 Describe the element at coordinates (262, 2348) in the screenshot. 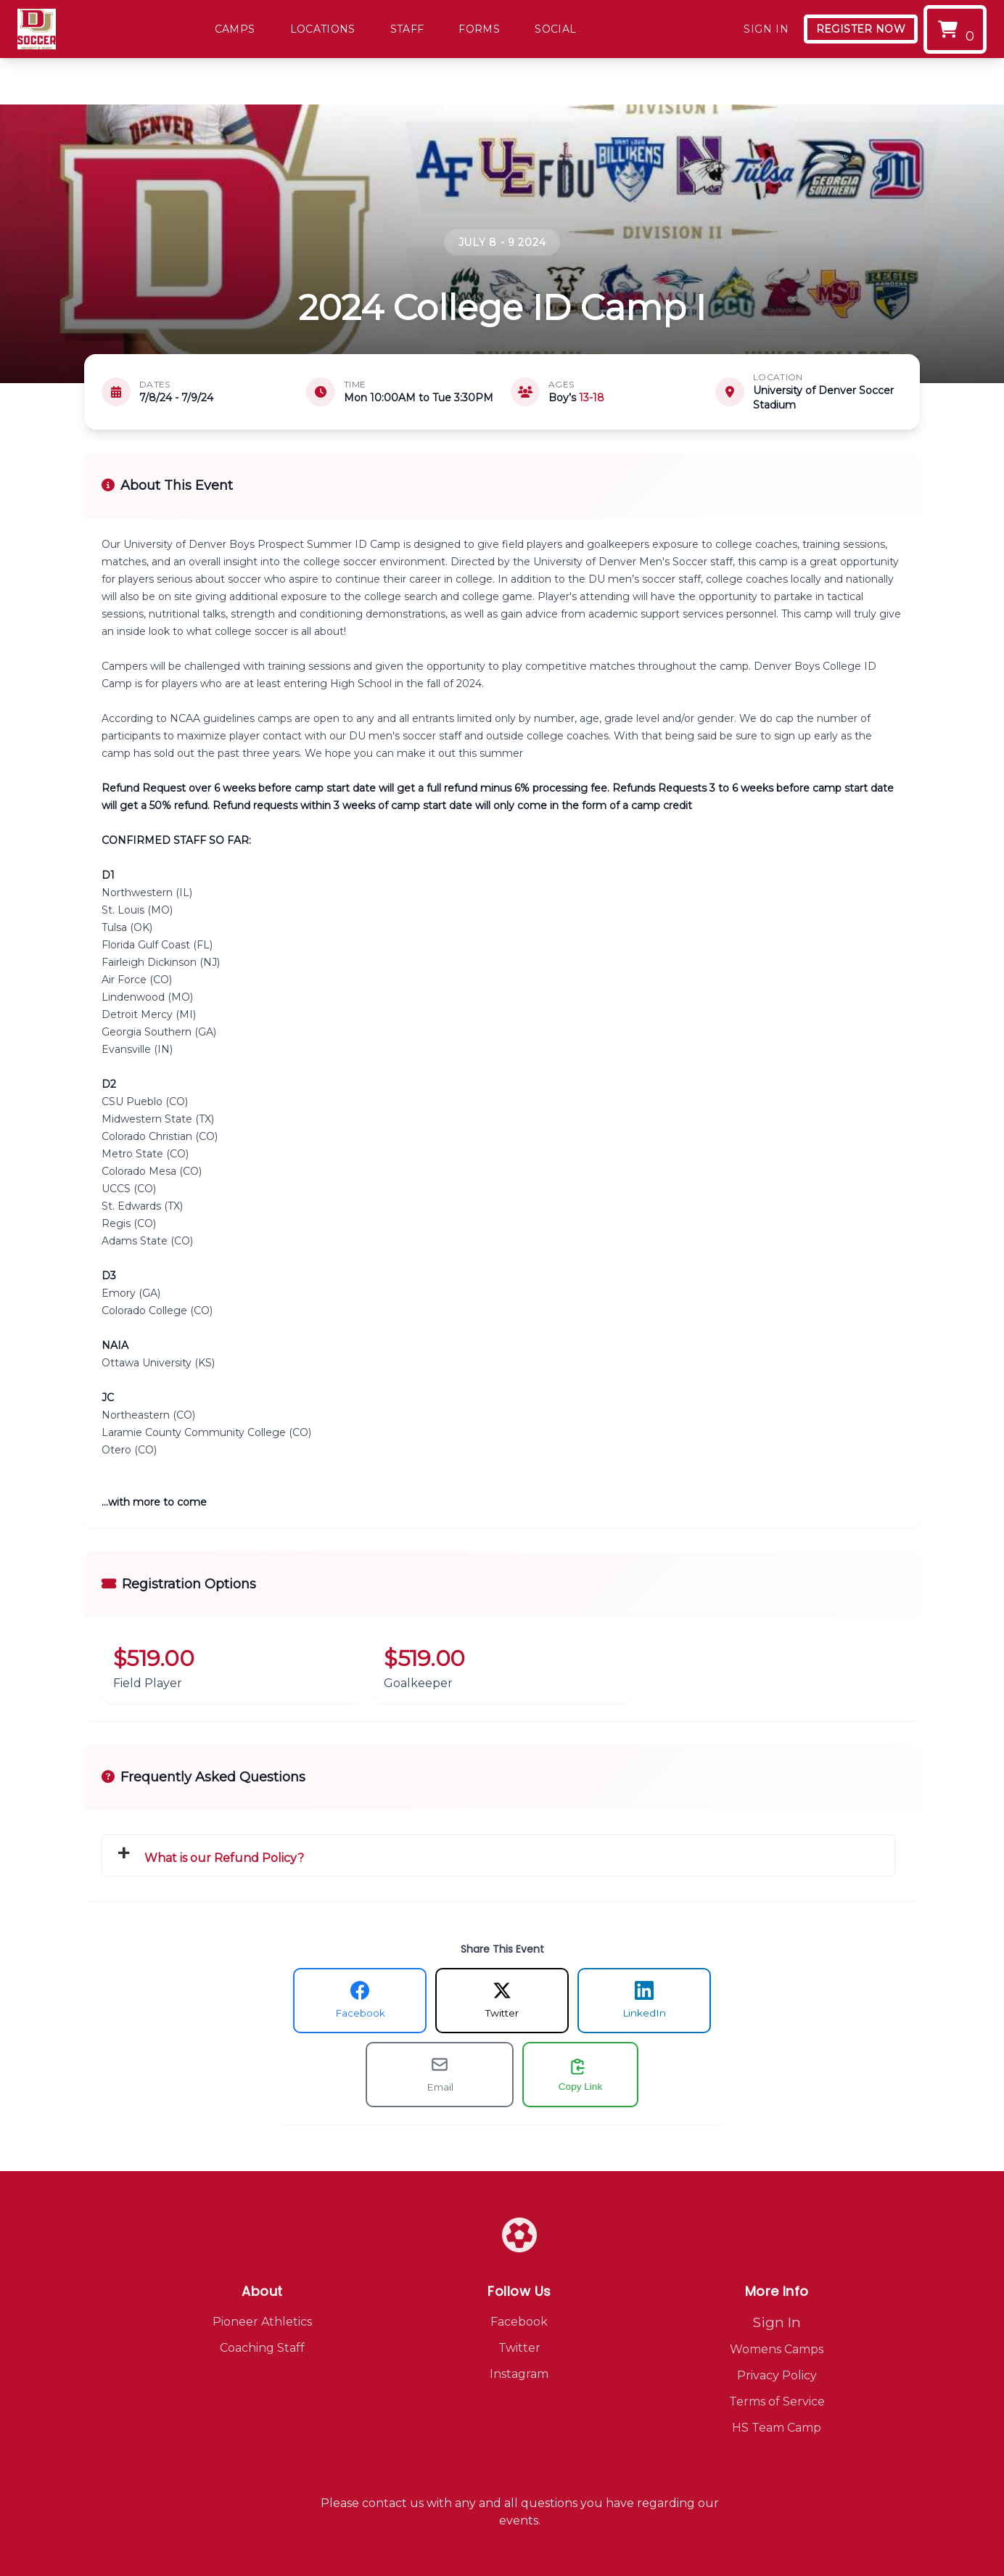

I see `Coaching Staff` at that location.